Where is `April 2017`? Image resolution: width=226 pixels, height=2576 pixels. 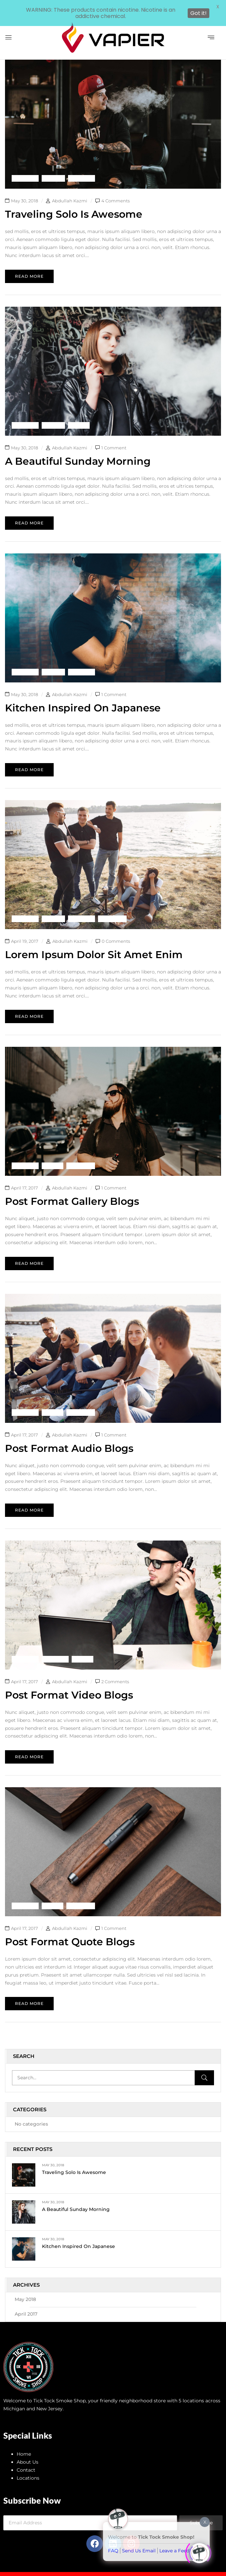
April 2017 is located at coordinates (26, 2299).